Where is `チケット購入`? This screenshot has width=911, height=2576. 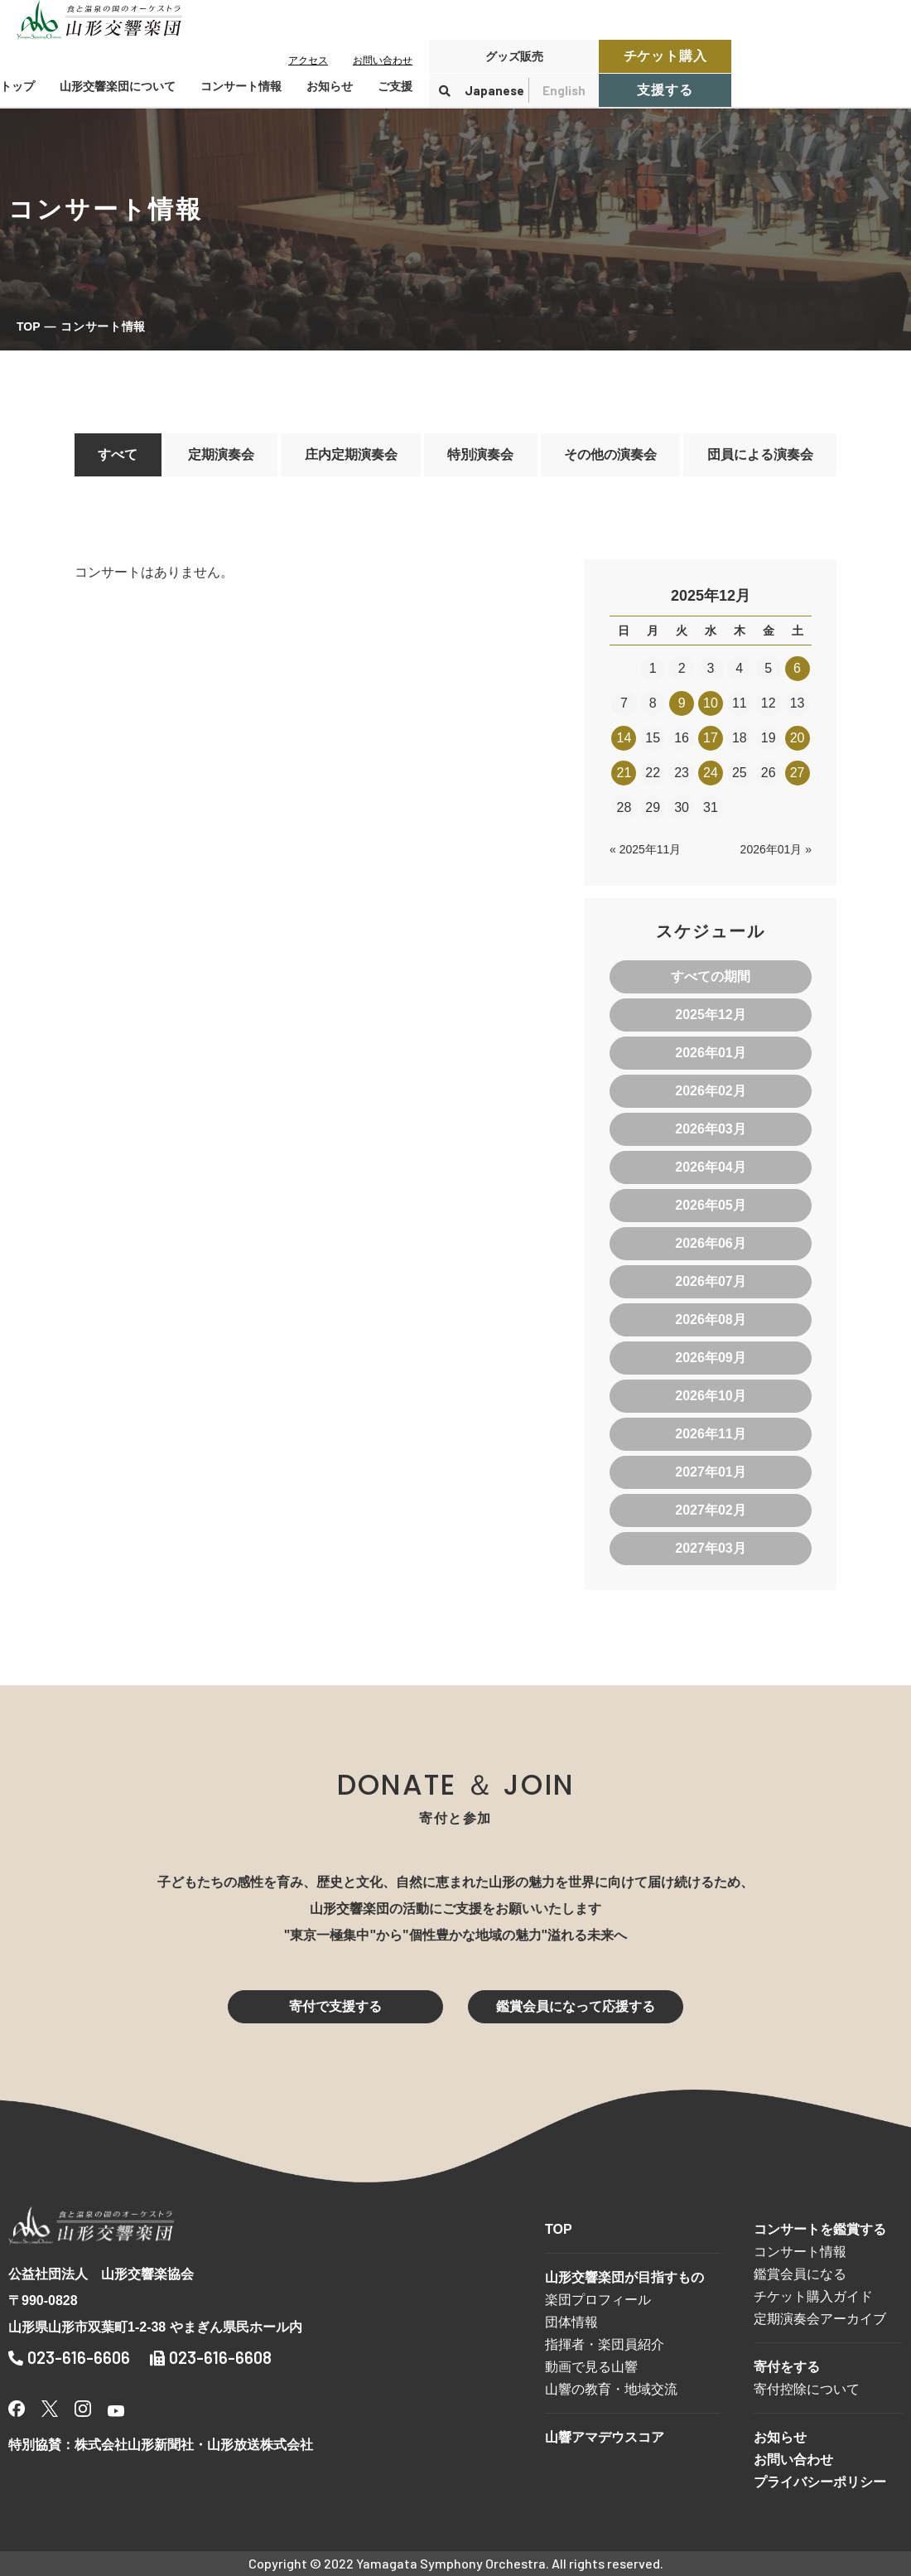 チケット購入 is located at coordinates (665, 56).